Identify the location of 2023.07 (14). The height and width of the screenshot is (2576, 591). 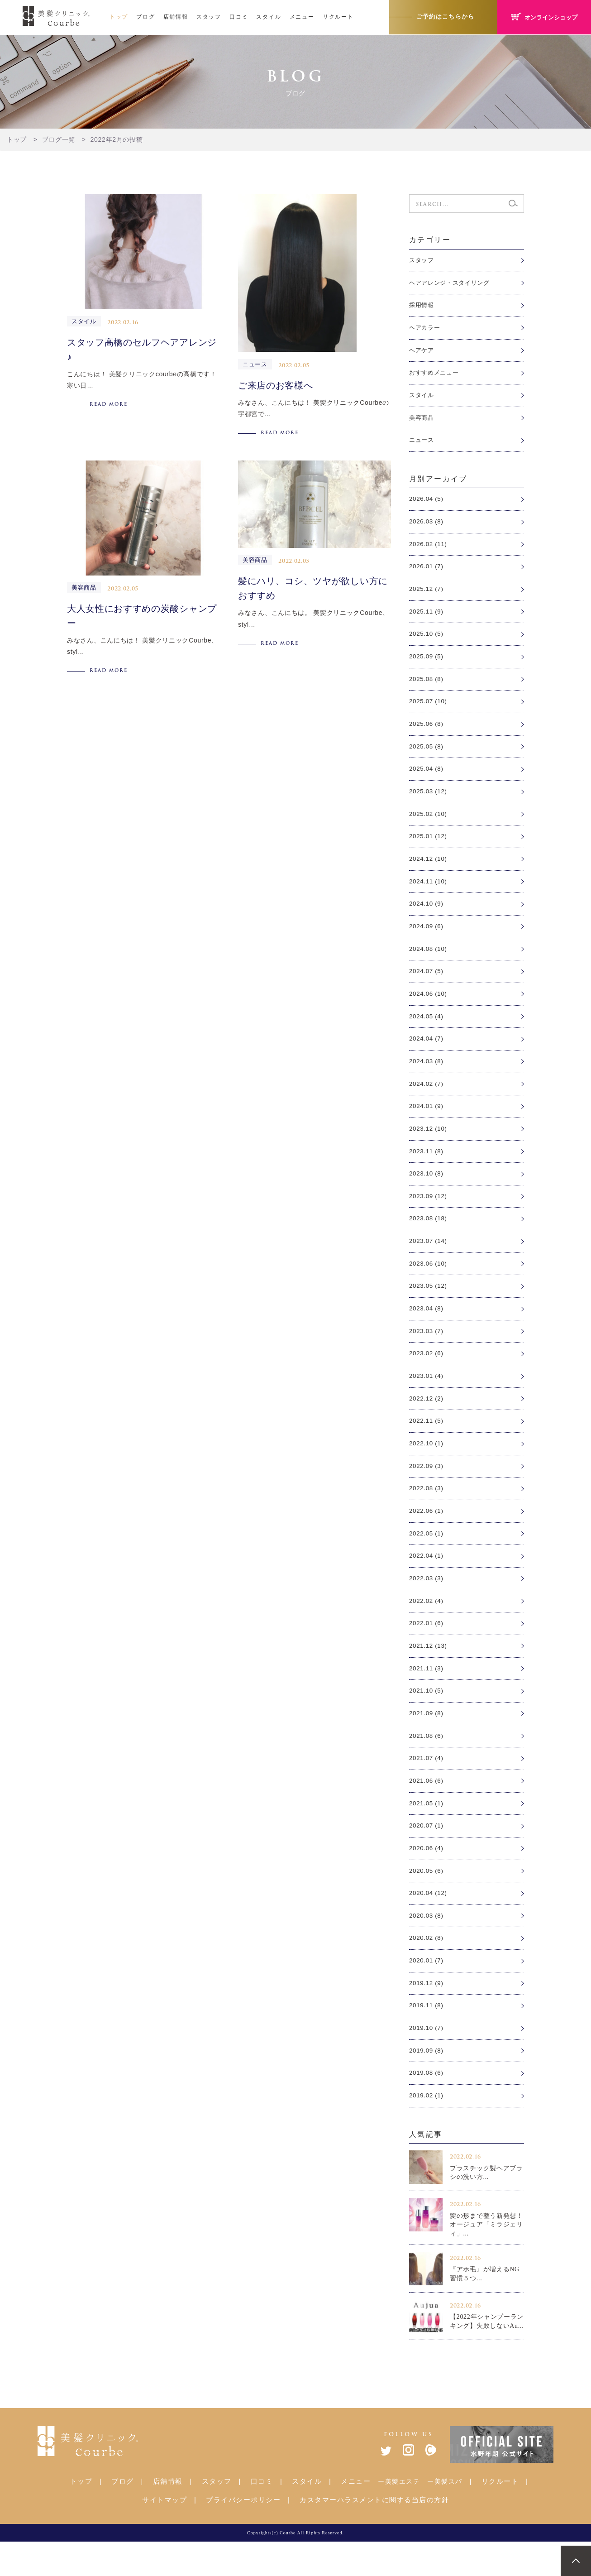
(429, 1259).